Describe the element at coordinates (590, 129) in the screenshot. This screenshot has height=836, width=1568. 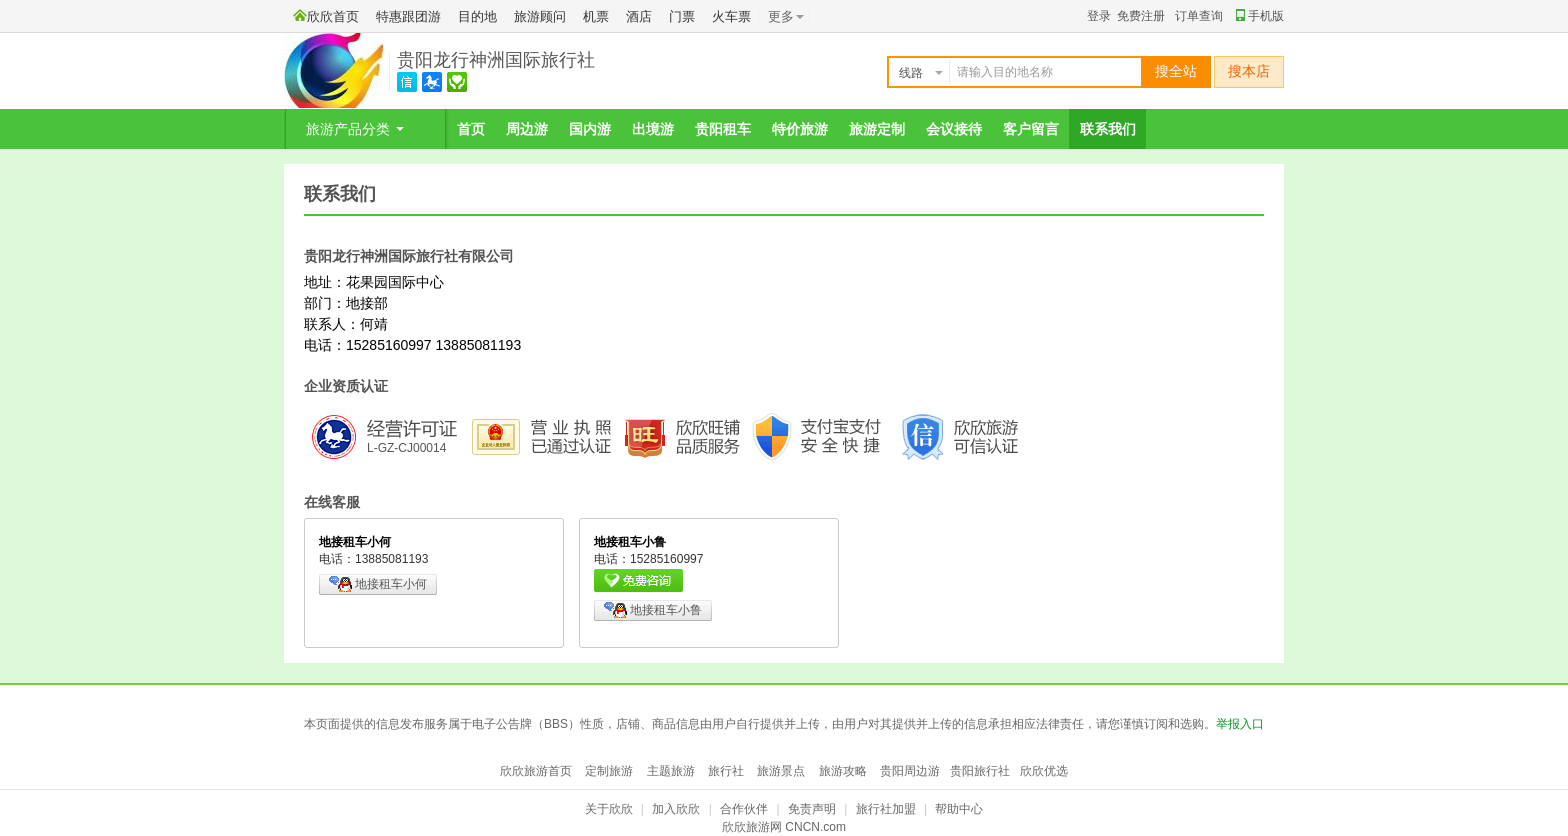
I see `国内游` at that location.